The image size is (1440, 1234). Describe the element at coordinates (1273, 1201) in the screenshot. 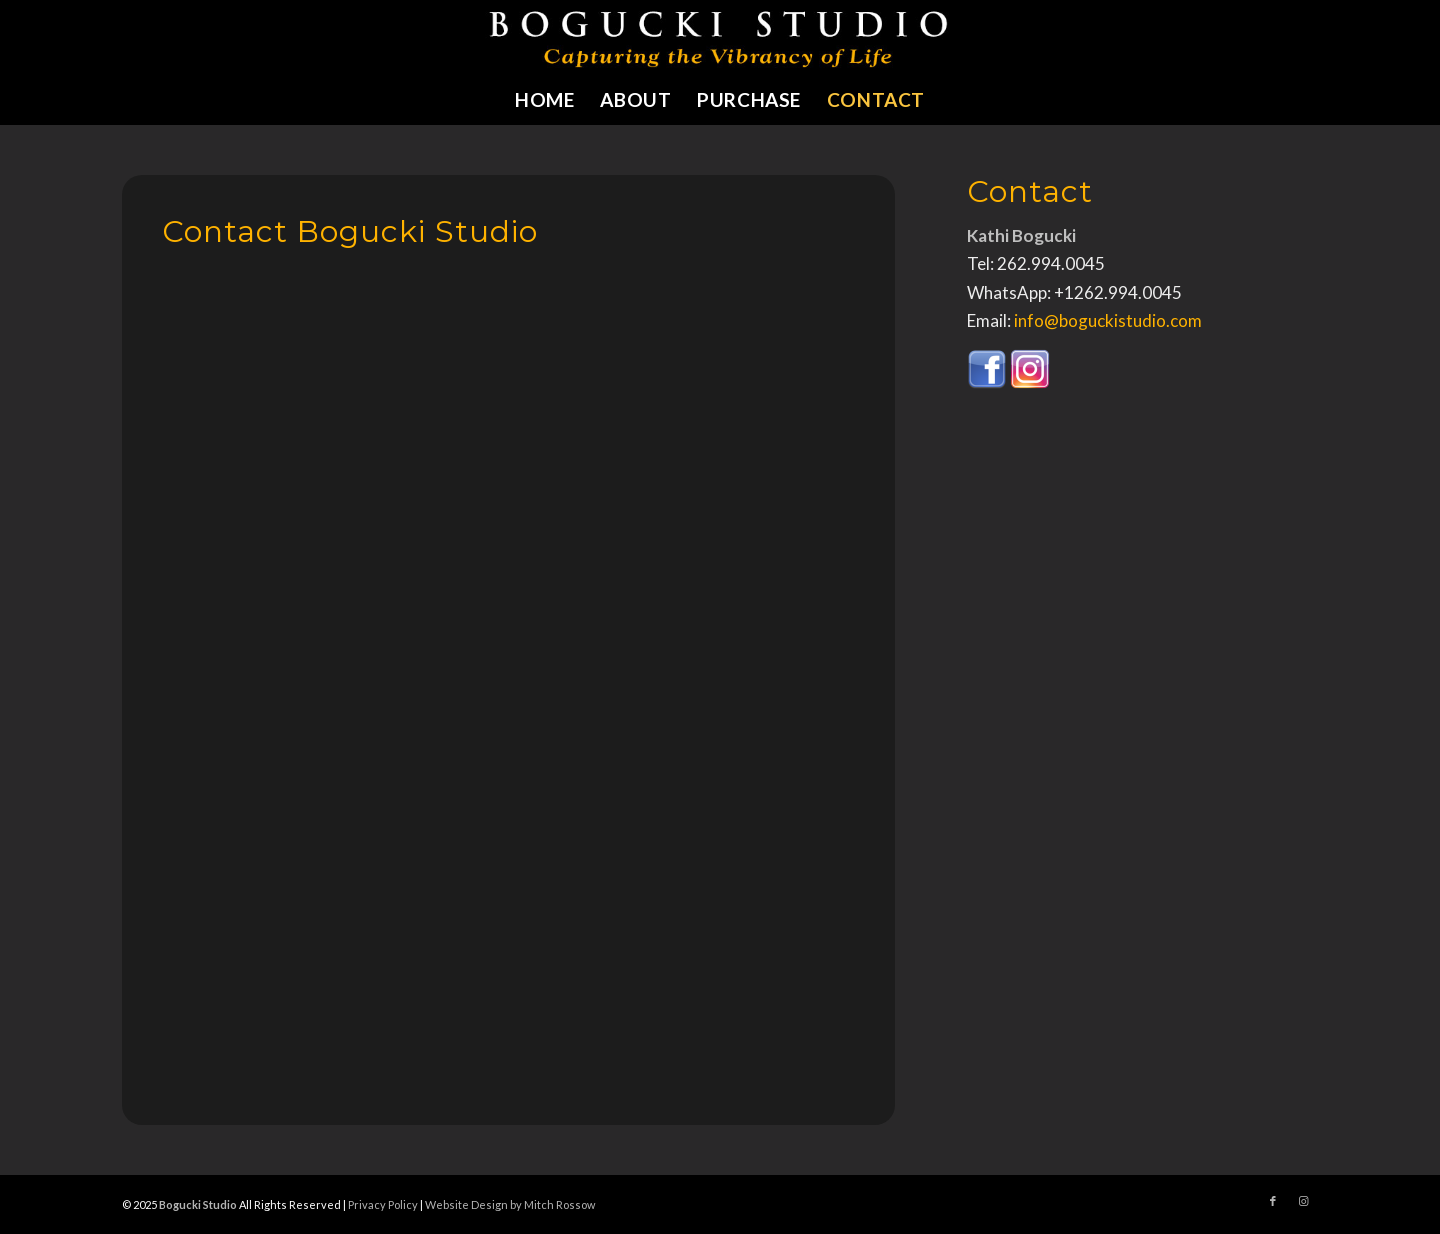

I see `[Link to Facebook]` at that location.